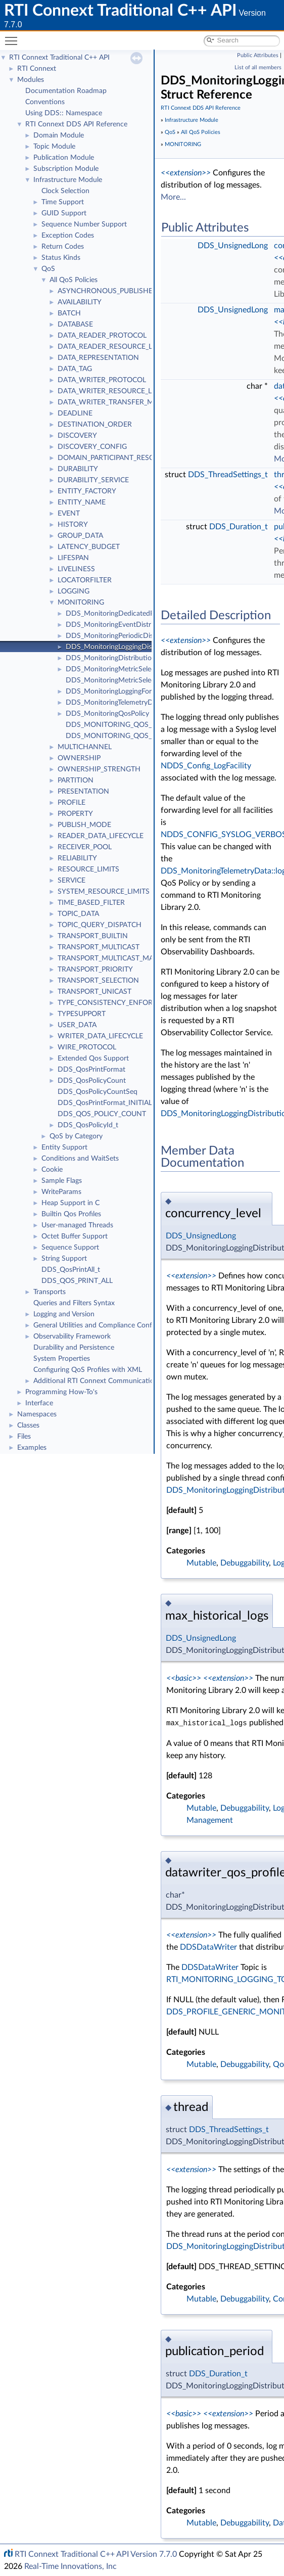 The width and height of the screenshot is (284, 2576). Describe the element at coordinates (66, 168) in the screenshot. I see `Subscription Module` at that location.